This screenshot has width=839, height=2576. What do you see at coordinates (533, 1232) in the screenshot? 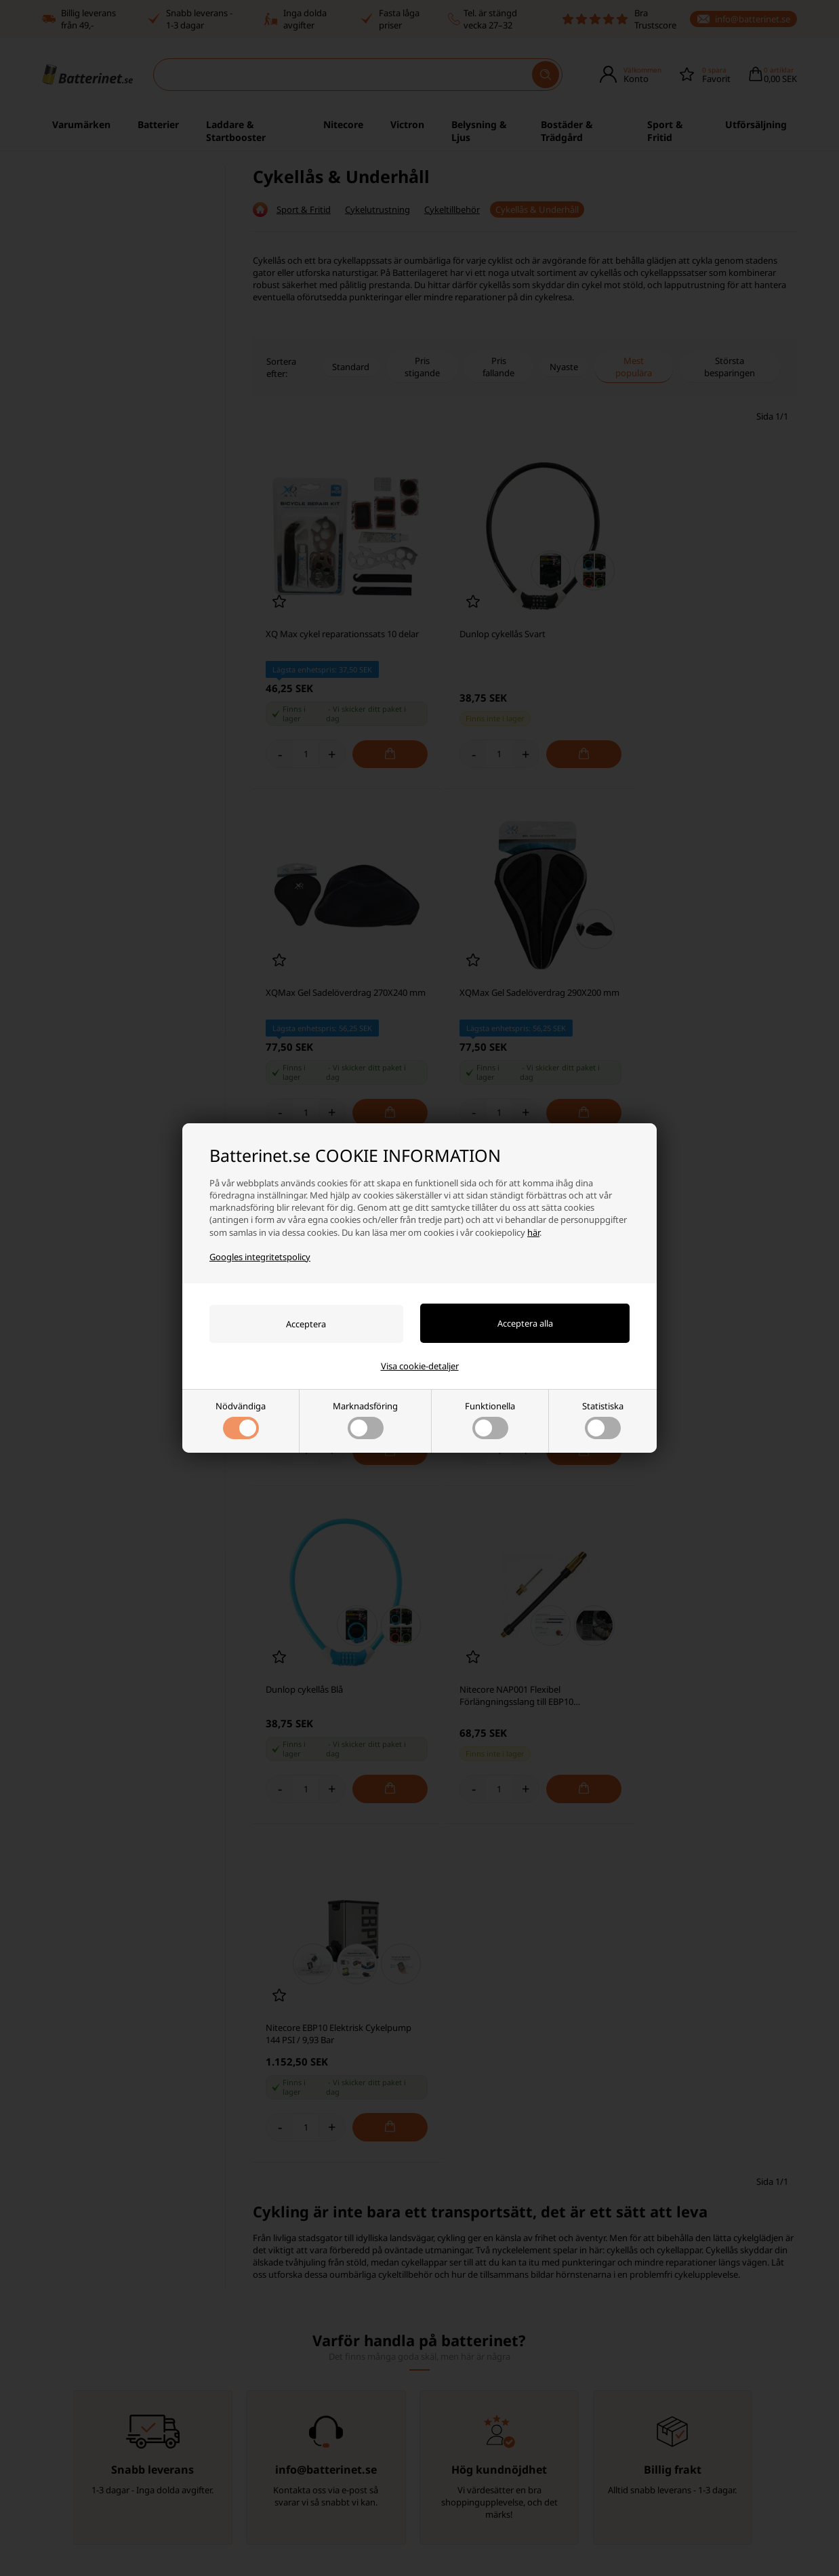
I see `här` at bounding box center [533, 1232].